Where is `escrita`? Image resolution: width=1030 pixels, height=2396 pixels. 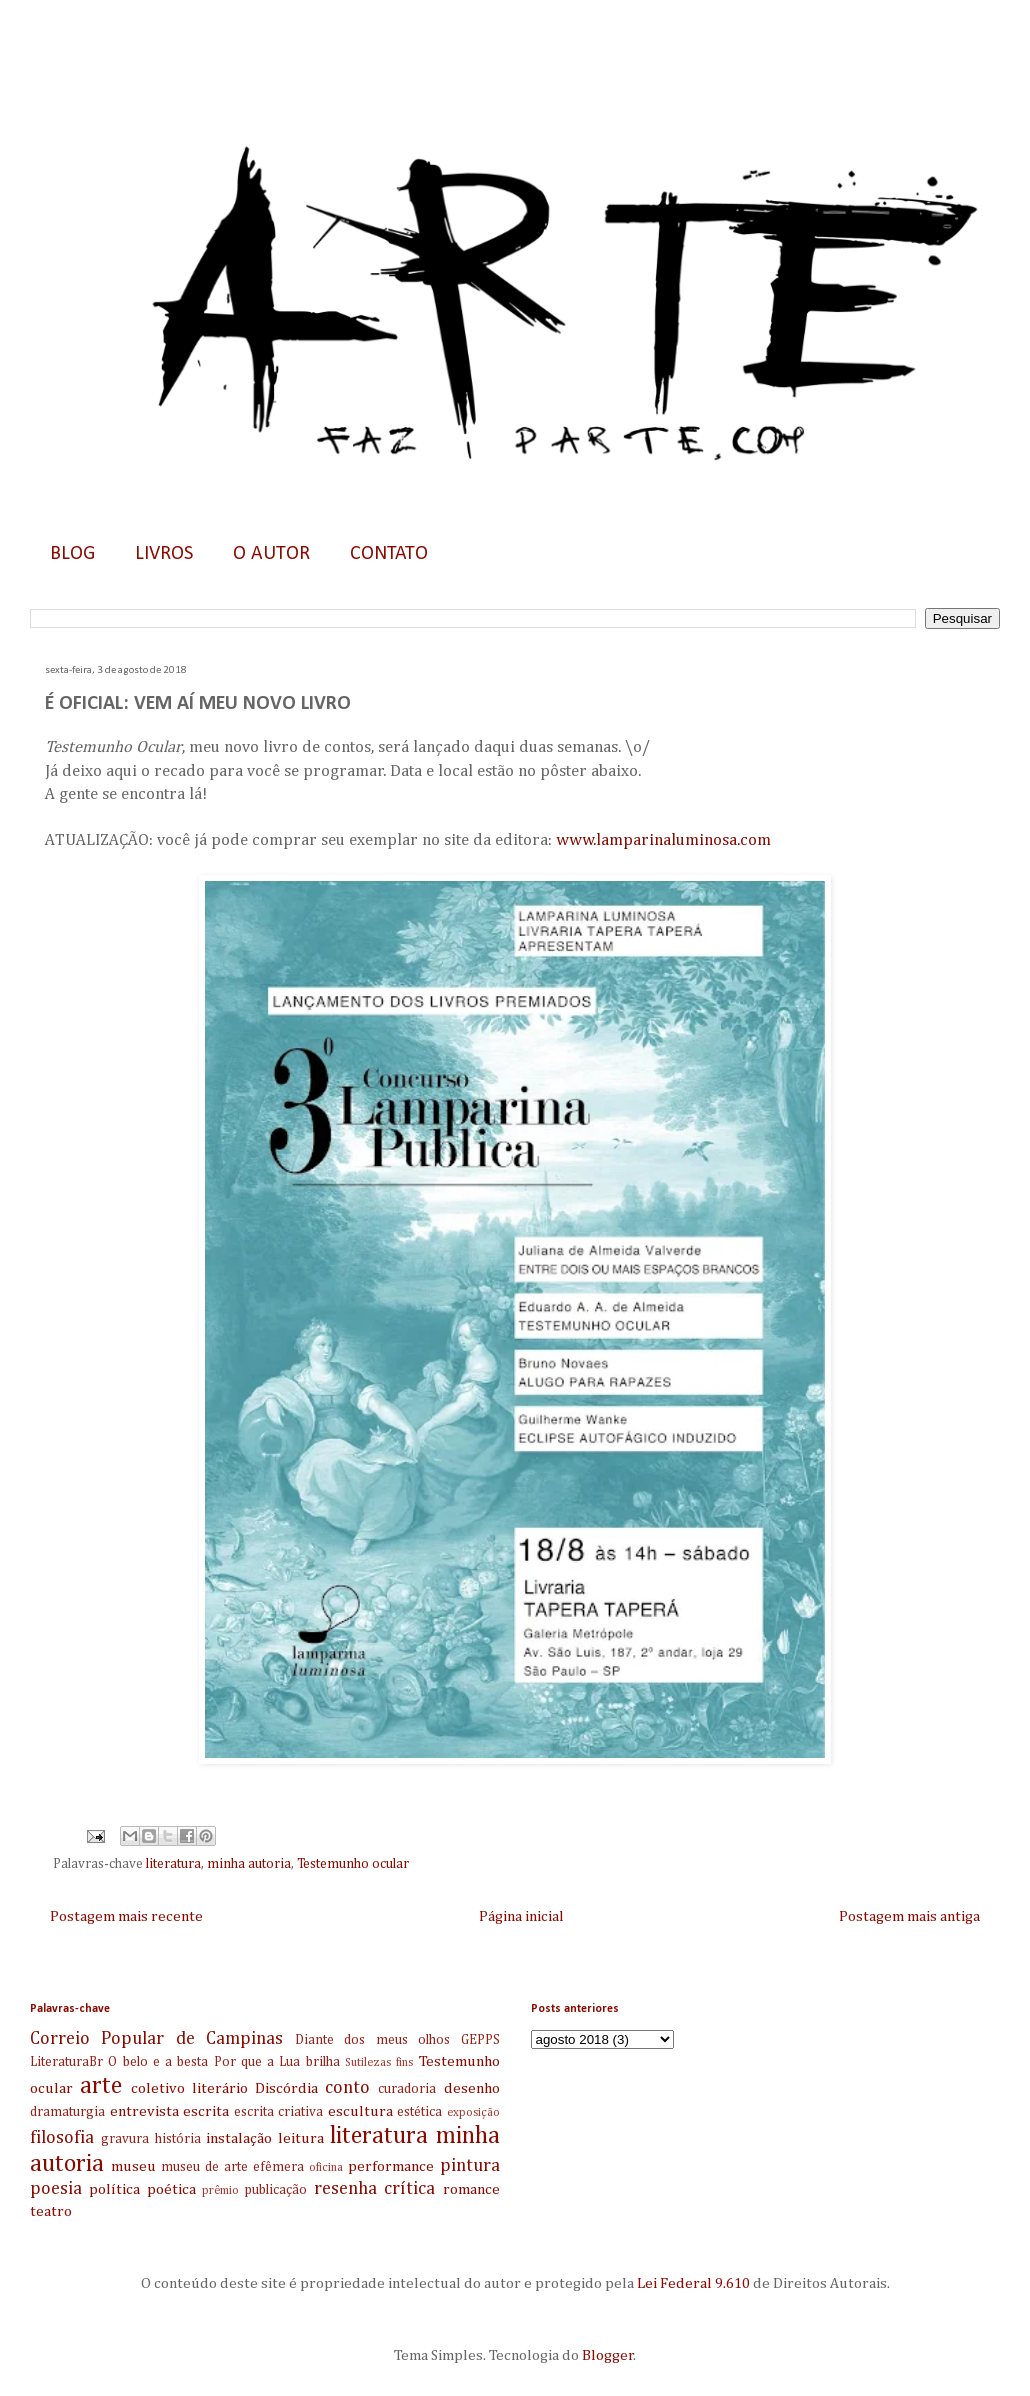 escrita is located at coordinates (206, 2111).